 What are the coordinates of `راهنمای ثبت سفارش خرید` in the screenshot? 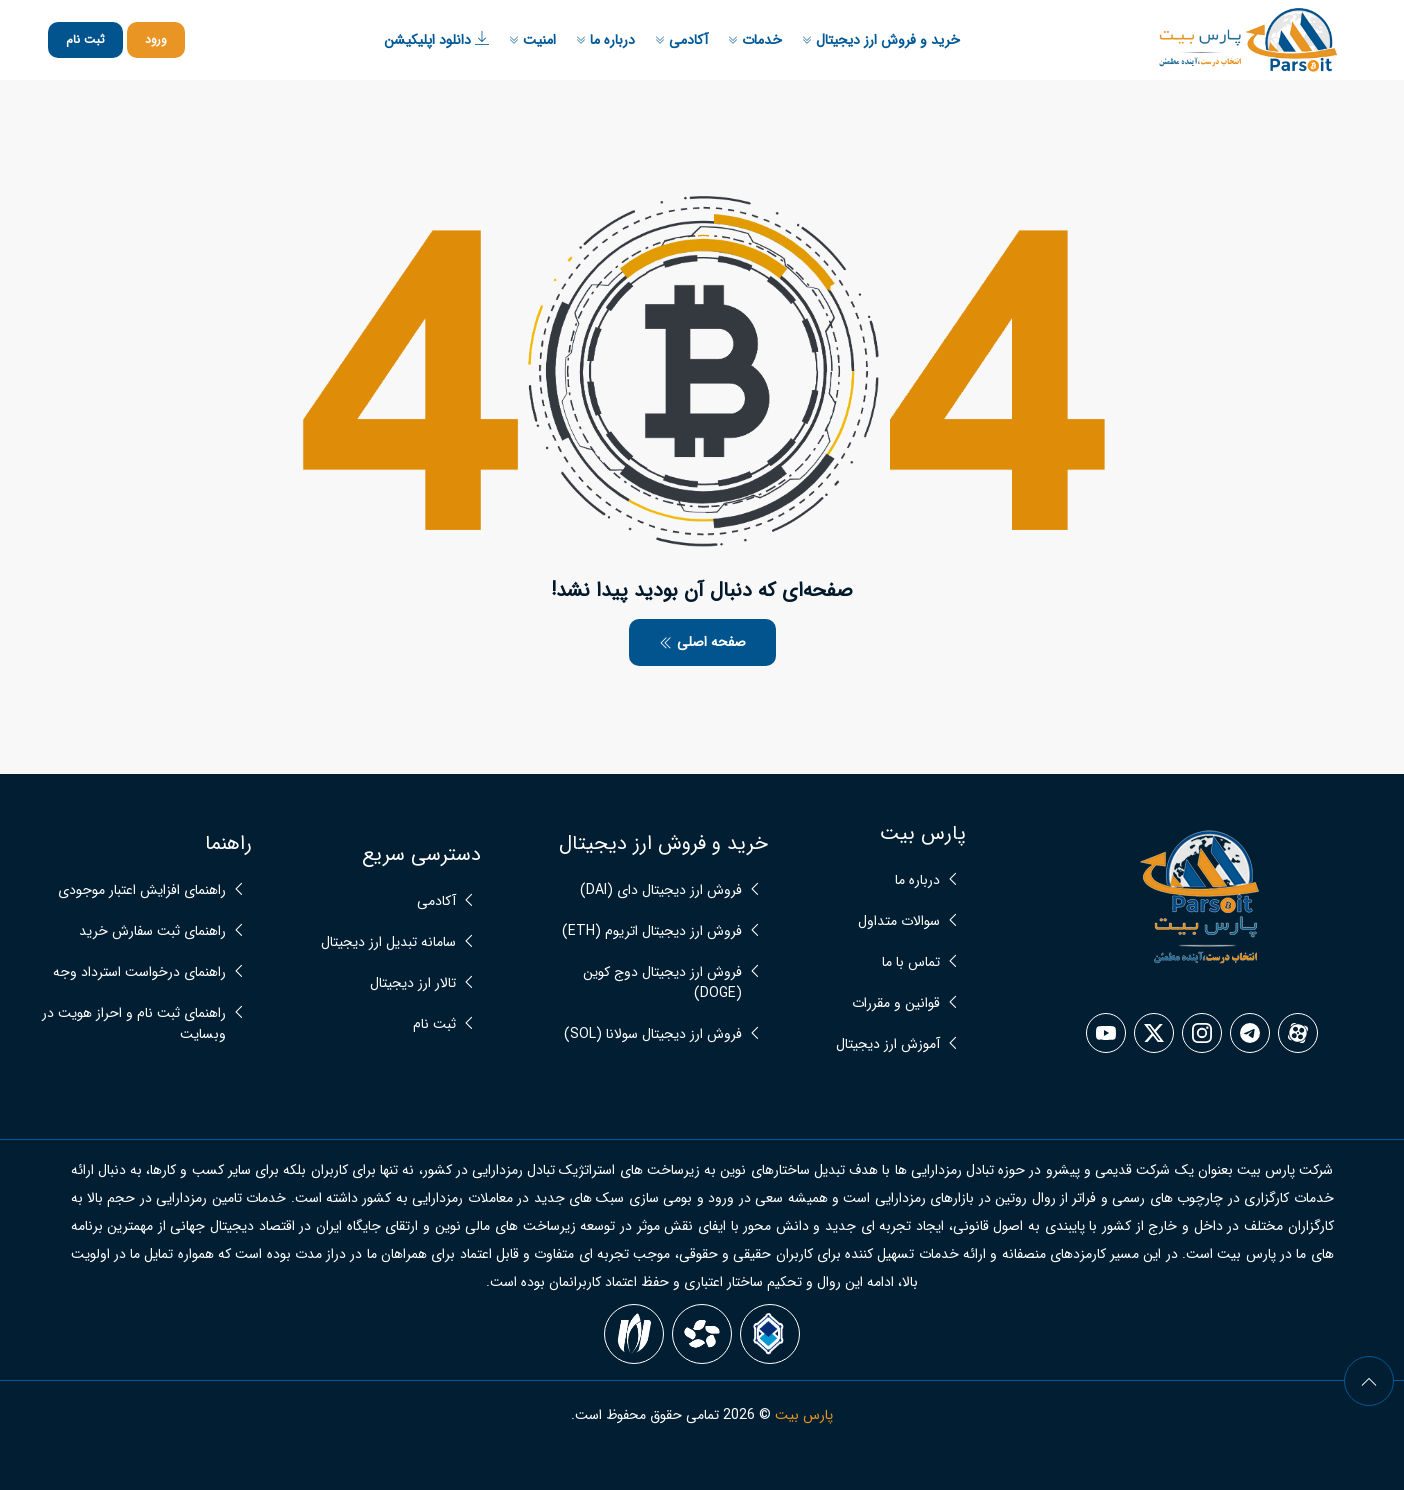 It's located at (152, 931).